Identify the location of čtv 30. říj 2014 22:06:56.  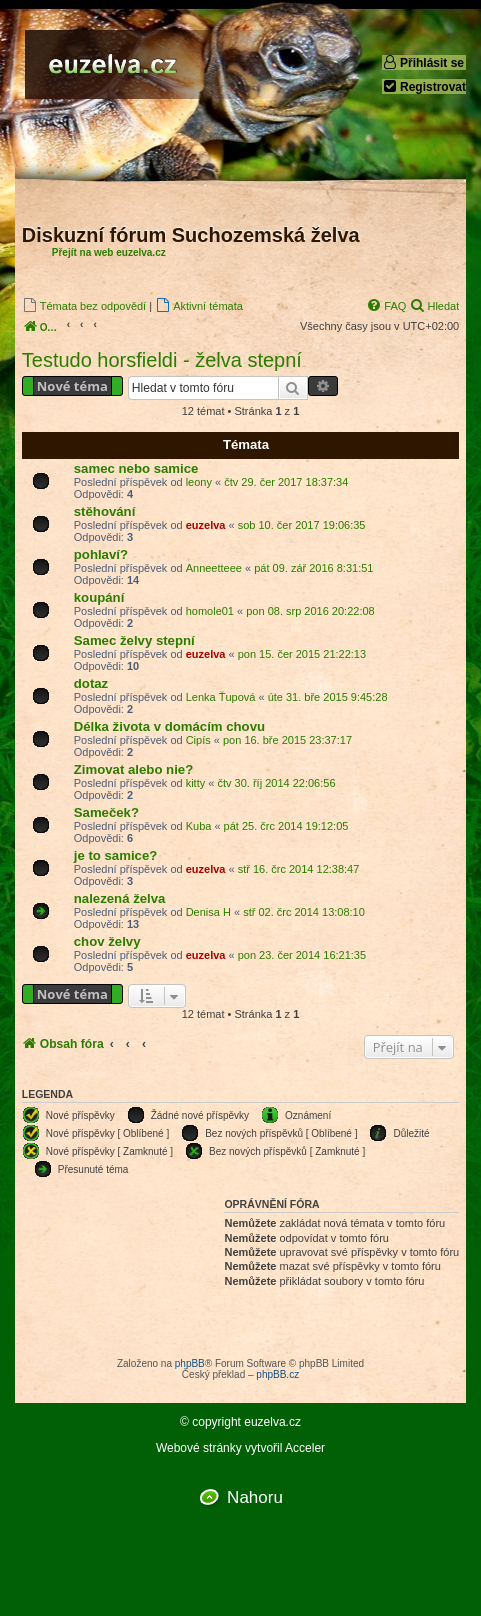
(276, 783).